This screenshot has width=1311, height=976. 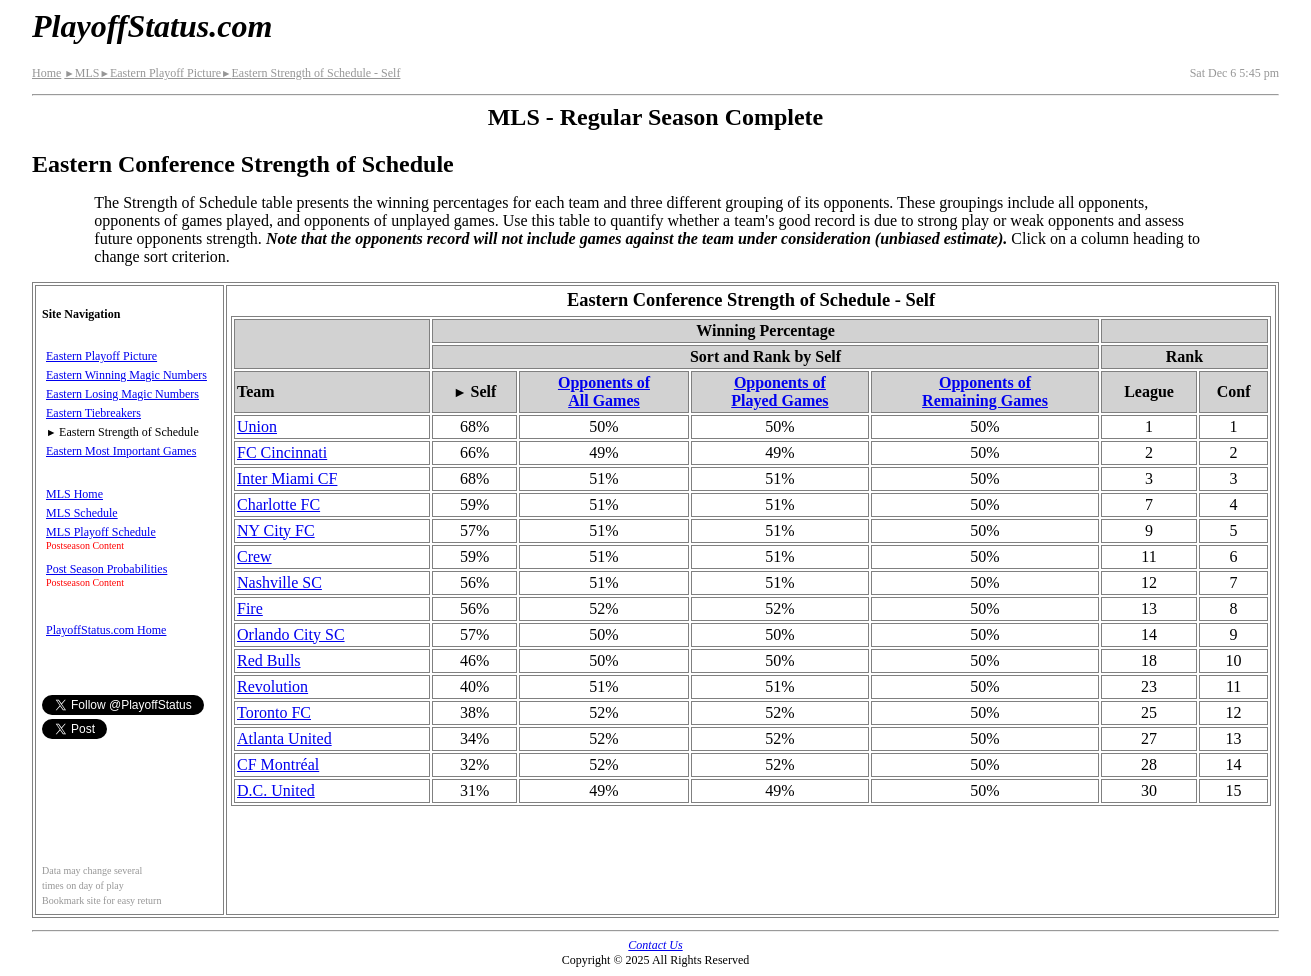 I want to click on Home, so click(x=46, y=73).